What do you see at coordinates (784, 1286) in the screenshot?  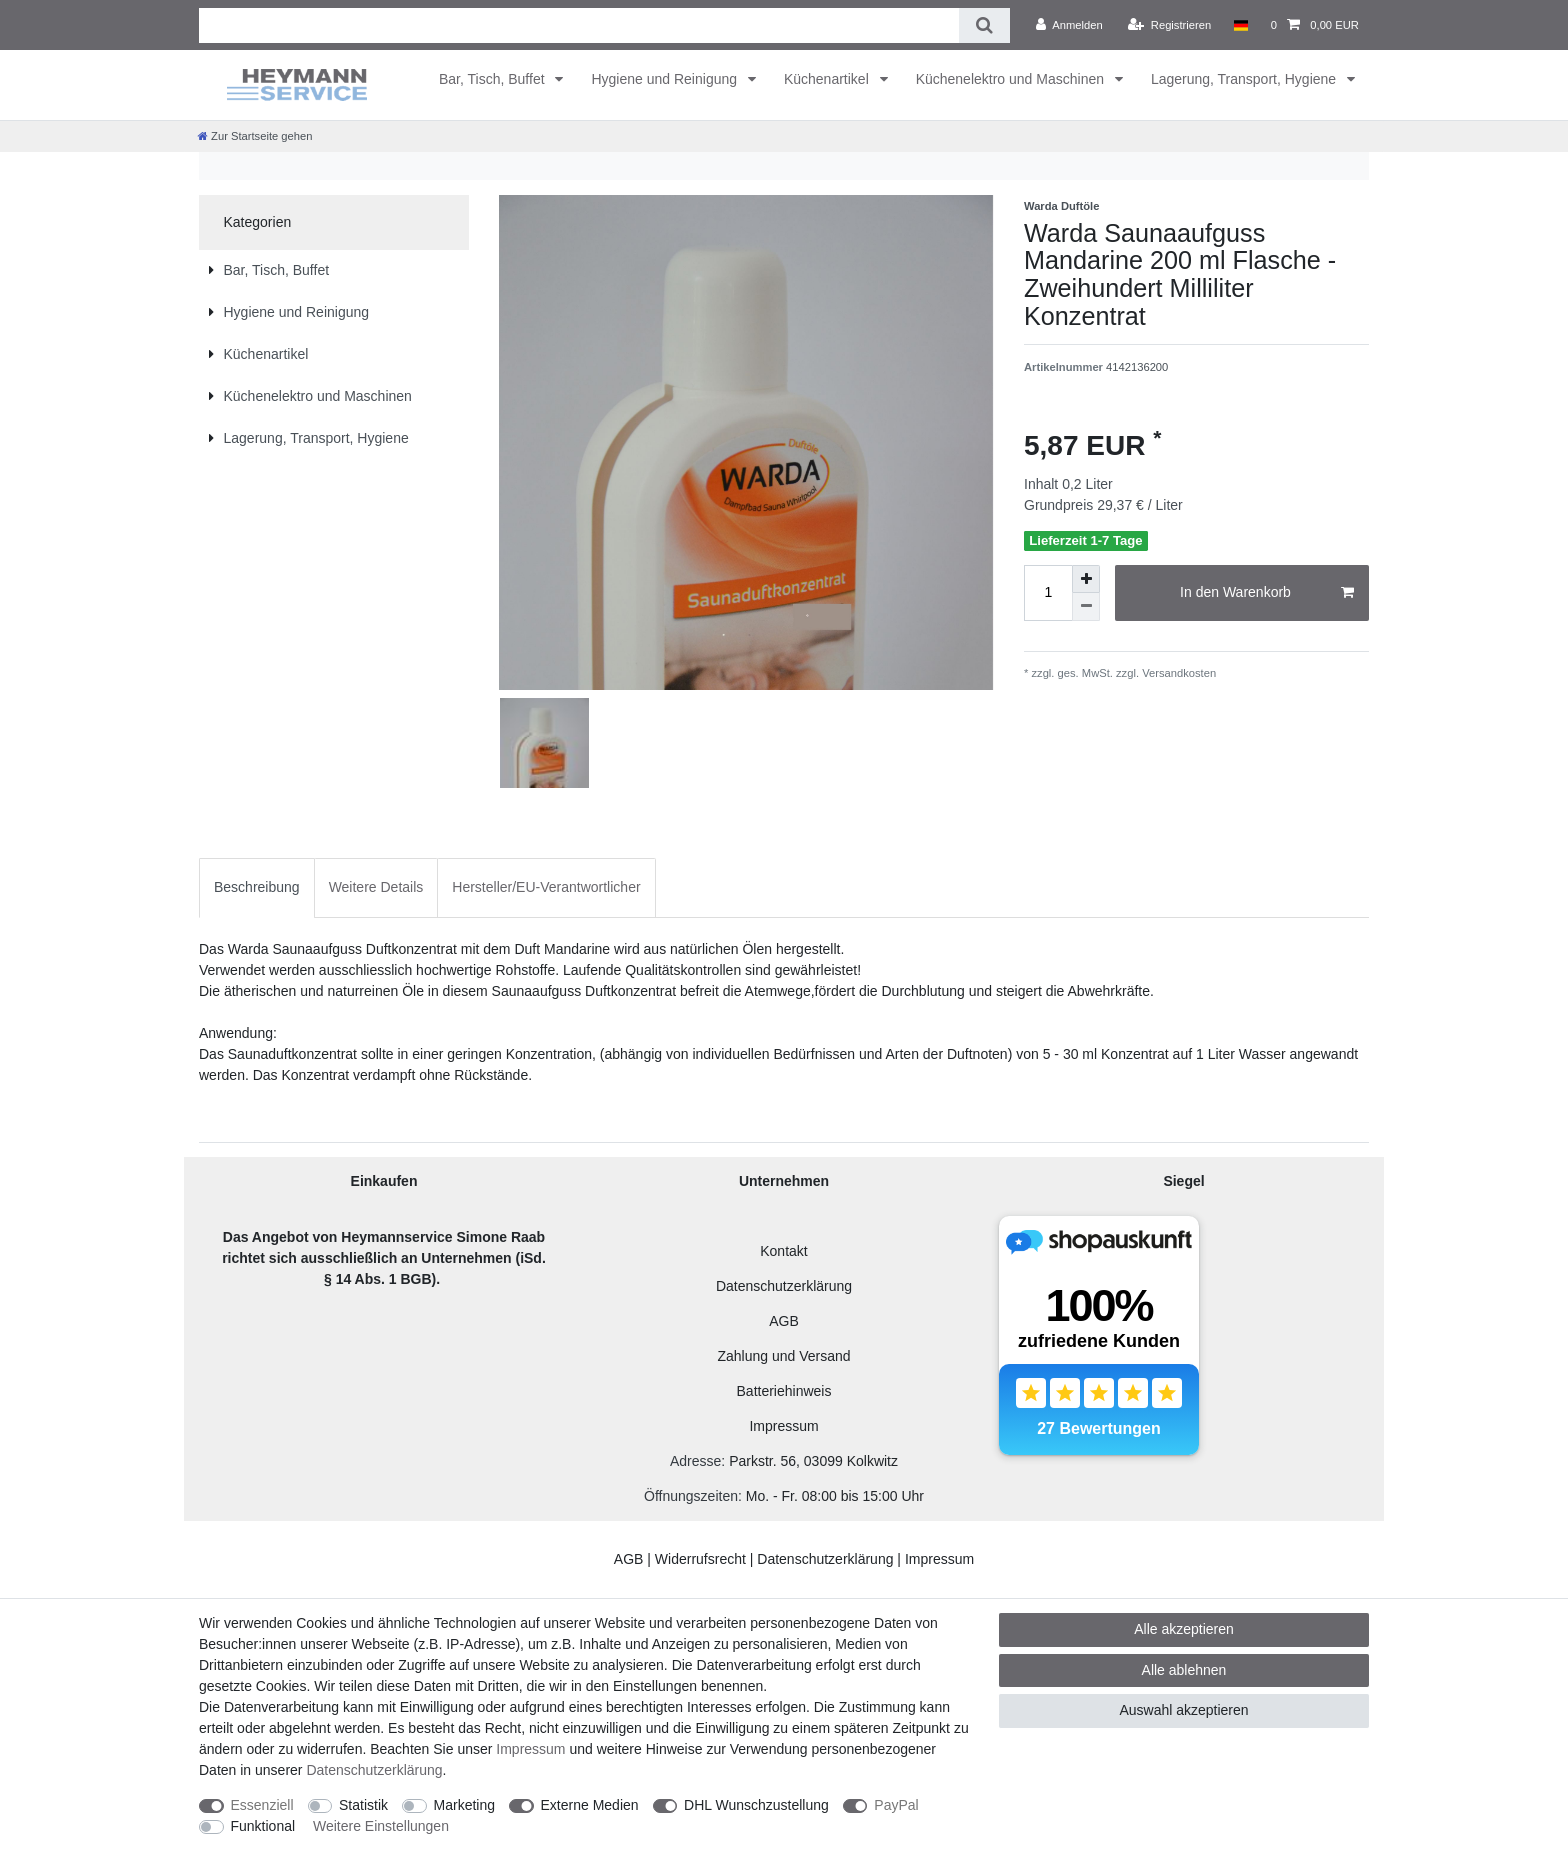 I see `Datenschutzerklärung` at bounding box center [784, 1286].